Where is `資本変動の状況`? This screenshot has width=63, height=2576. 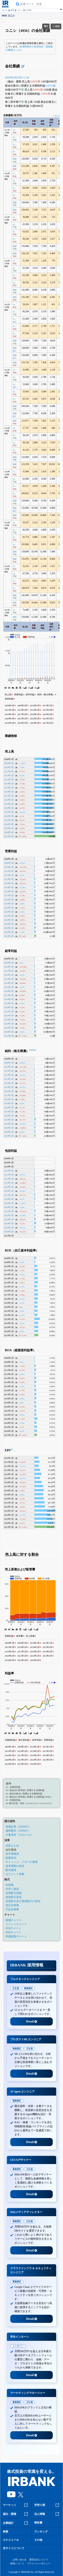 資本変動の状況 is located at coordinates (15, 1865).